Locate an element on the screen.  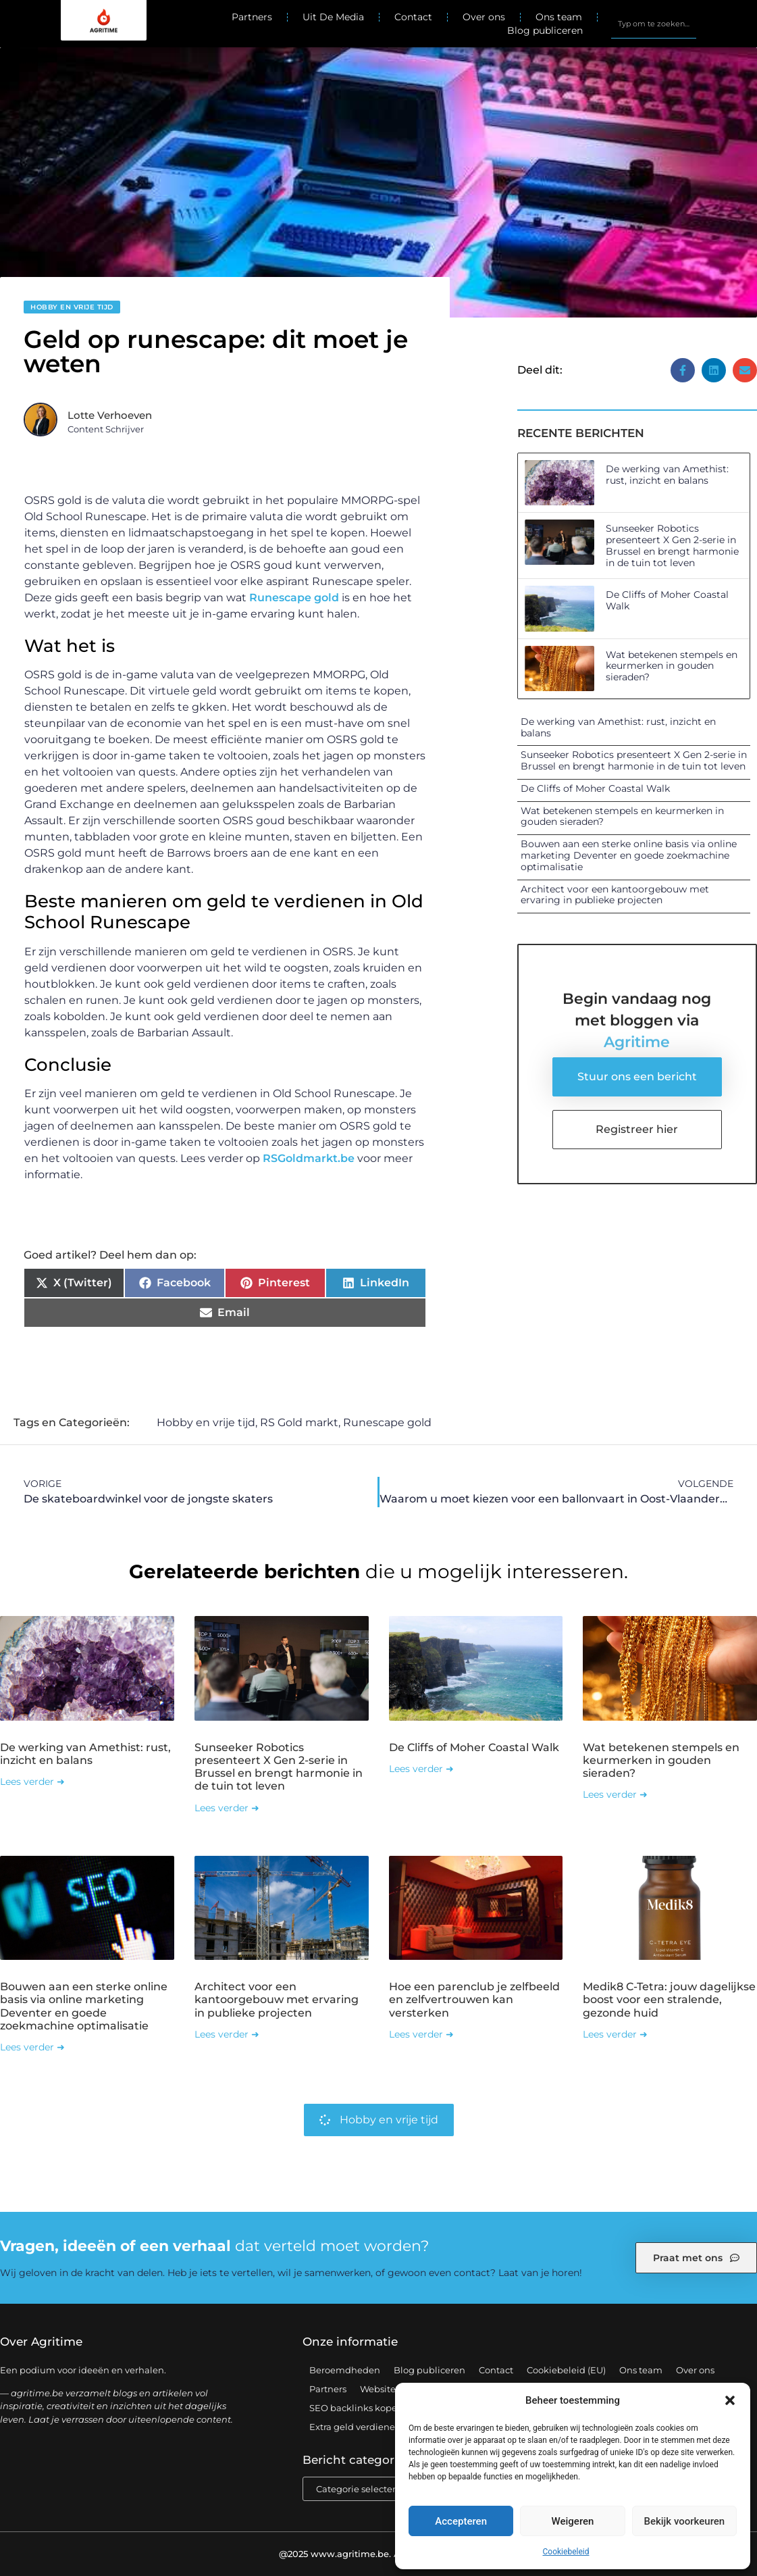
Cookiebeleid is located at coordinates (566, 2551).